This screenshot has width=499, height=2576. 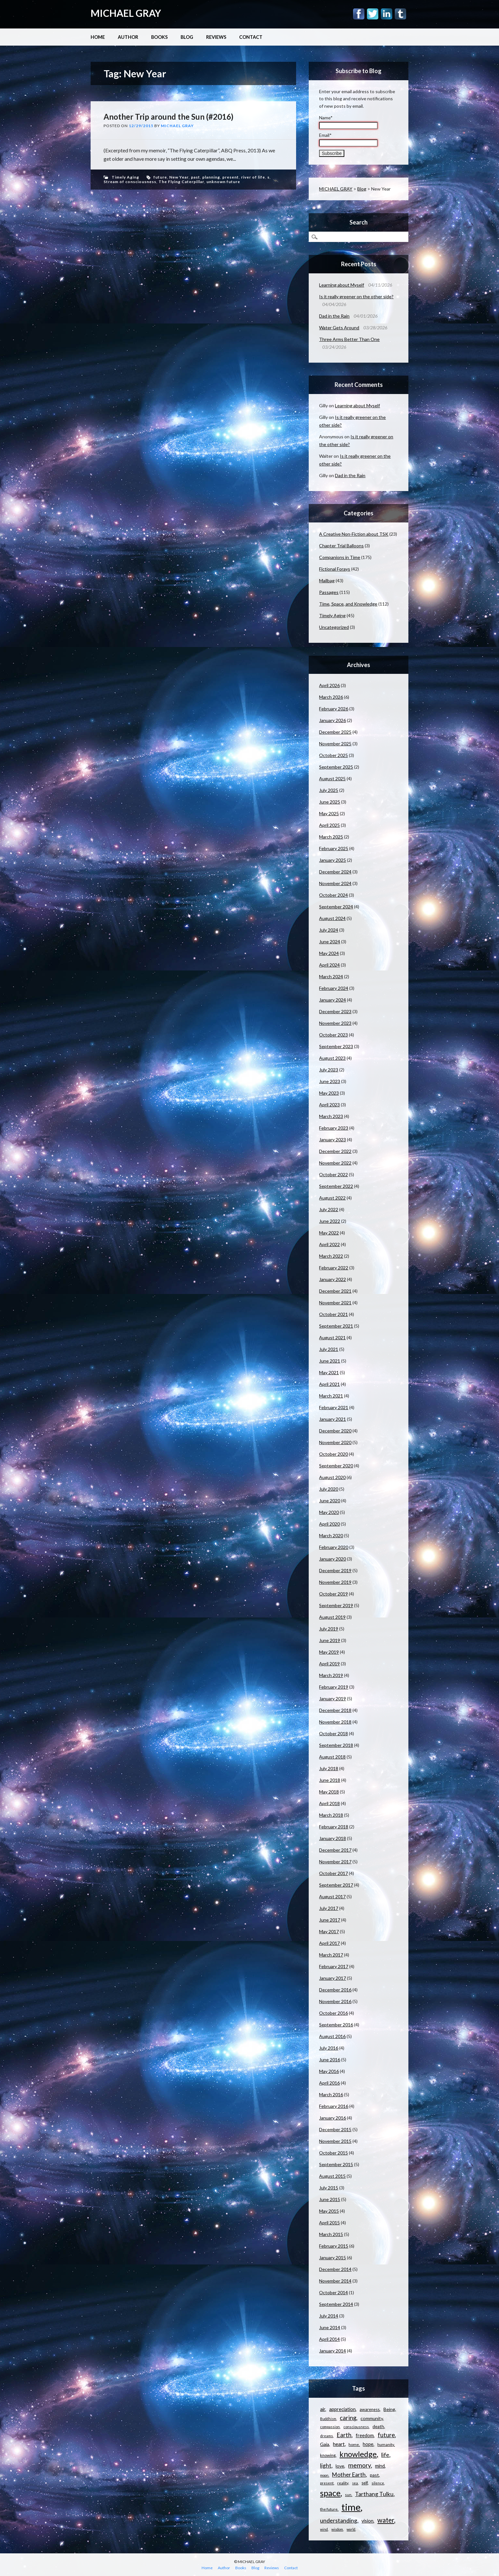 I want to click on April 2019, so click(x=329, y=1663).